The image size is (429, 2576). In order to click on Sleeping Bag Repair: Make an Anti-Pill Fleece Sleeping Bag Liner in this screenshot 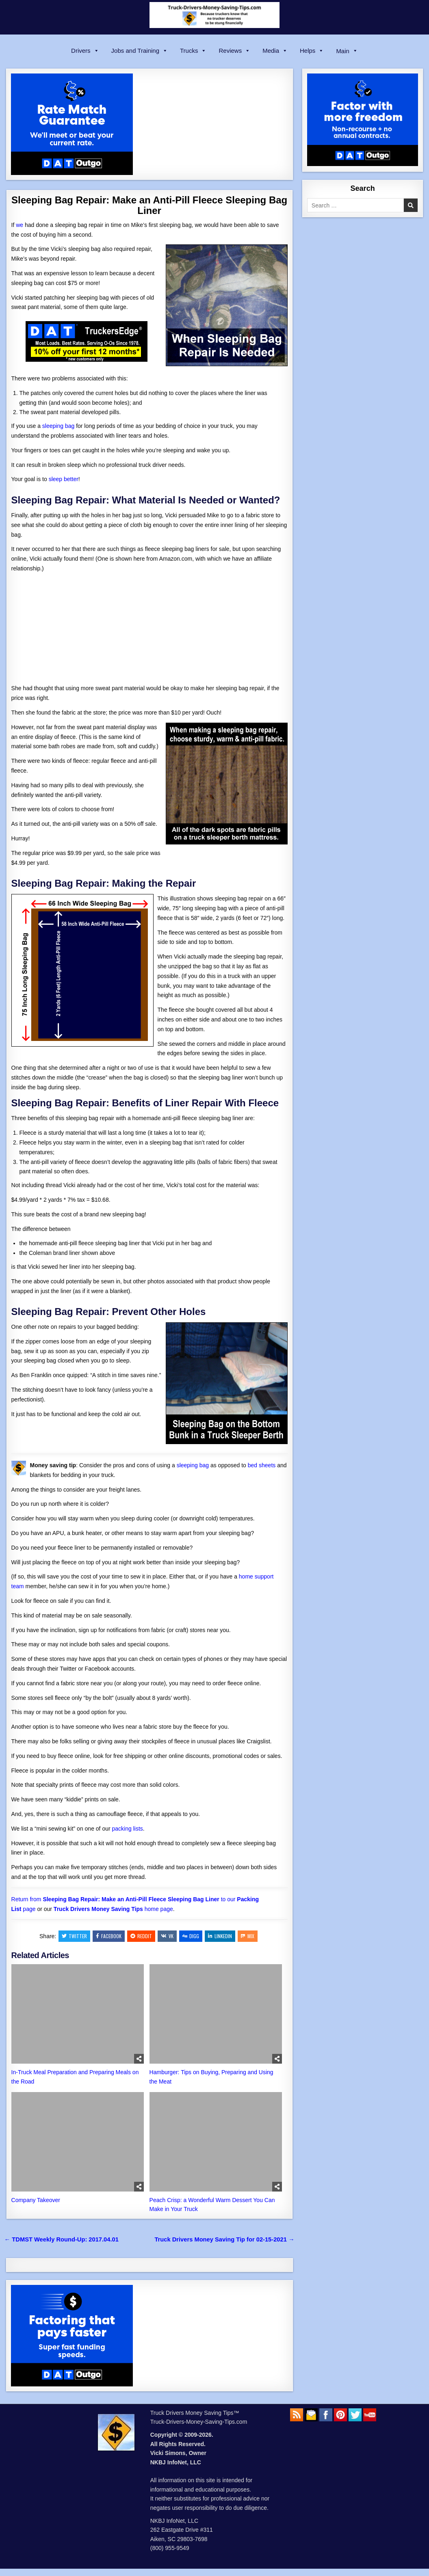, I will do `click(149, 205)`.